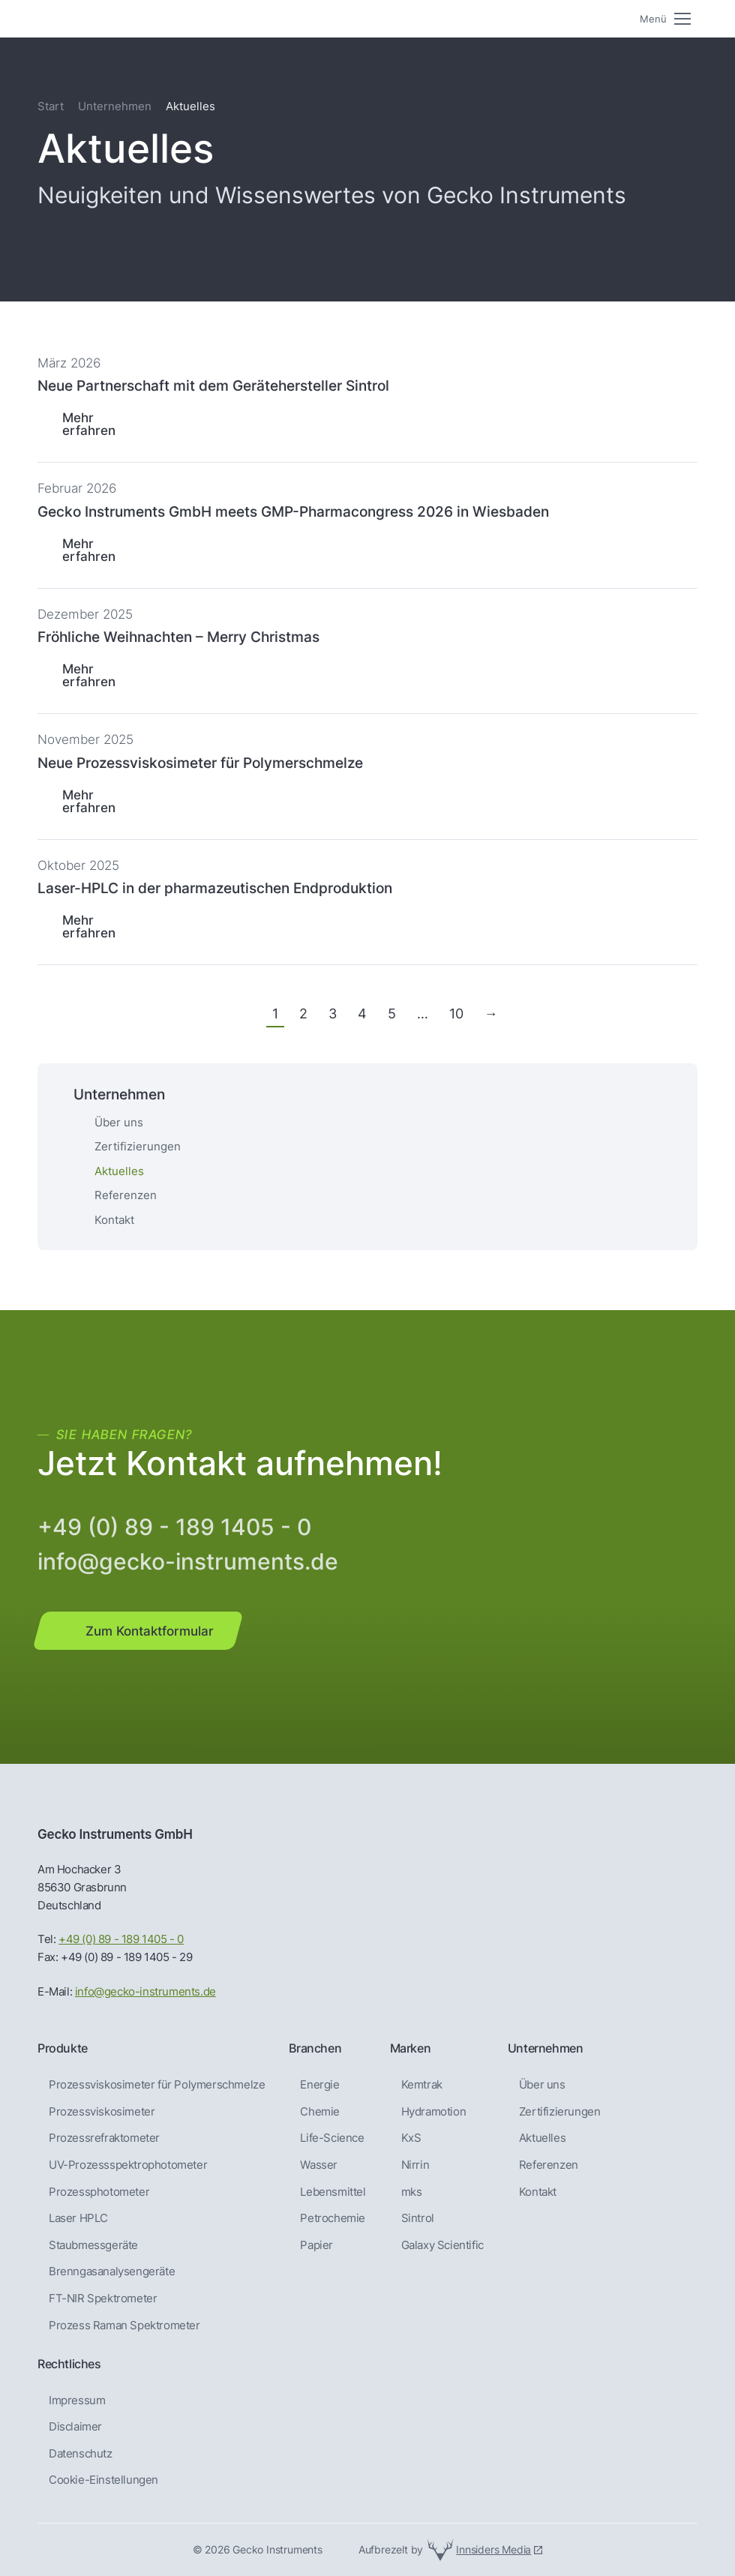 This screenshot has width=735, height=2576. What do you see at coordinates (493, 2549) in the screenshot?
I see `Innsiders Media` at bounding box center [493, 2549].